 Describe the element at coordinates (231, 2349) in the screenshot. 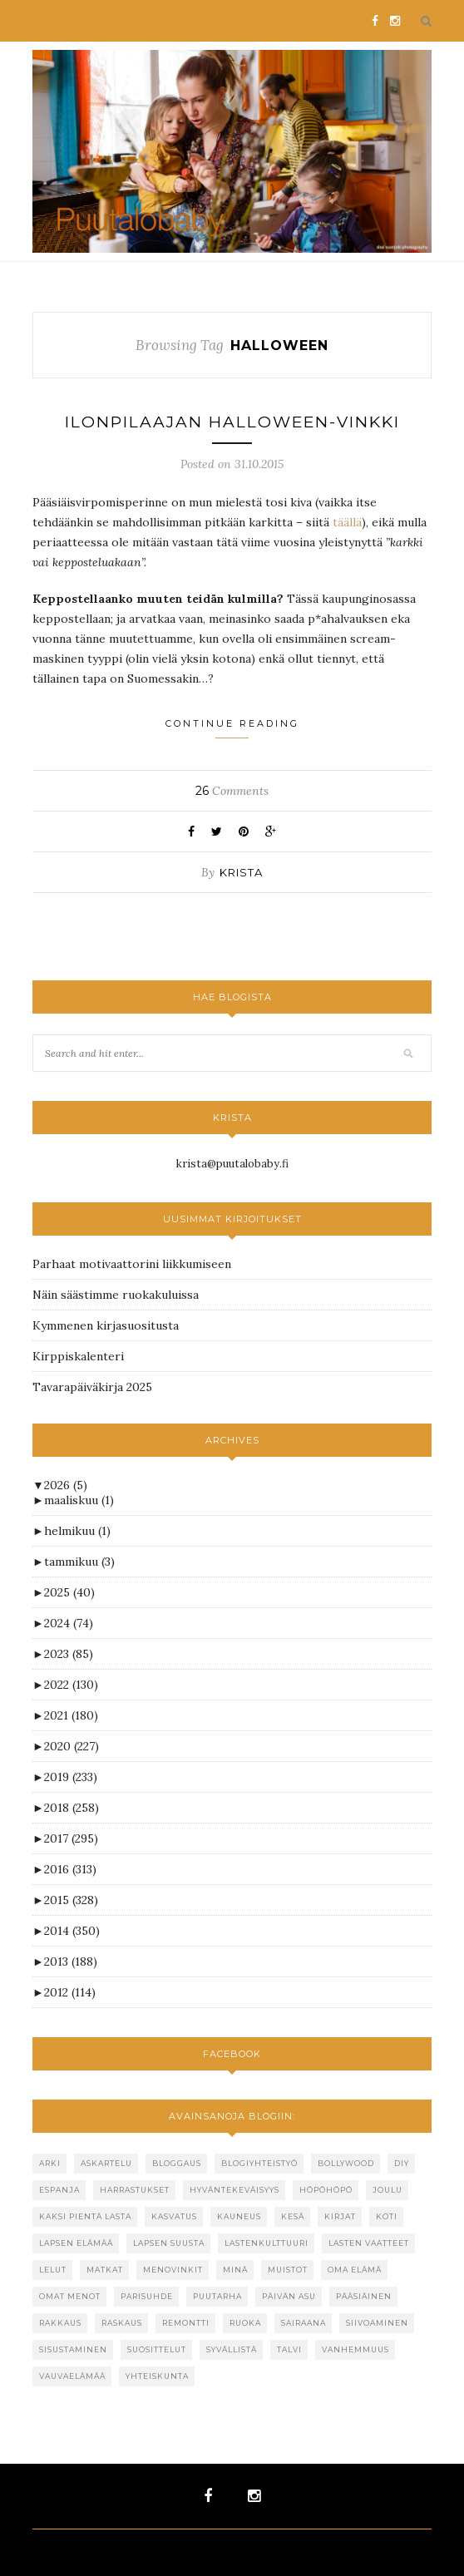

I see `syvällistä [syvällistä (39 kohdetta)]` at that location.